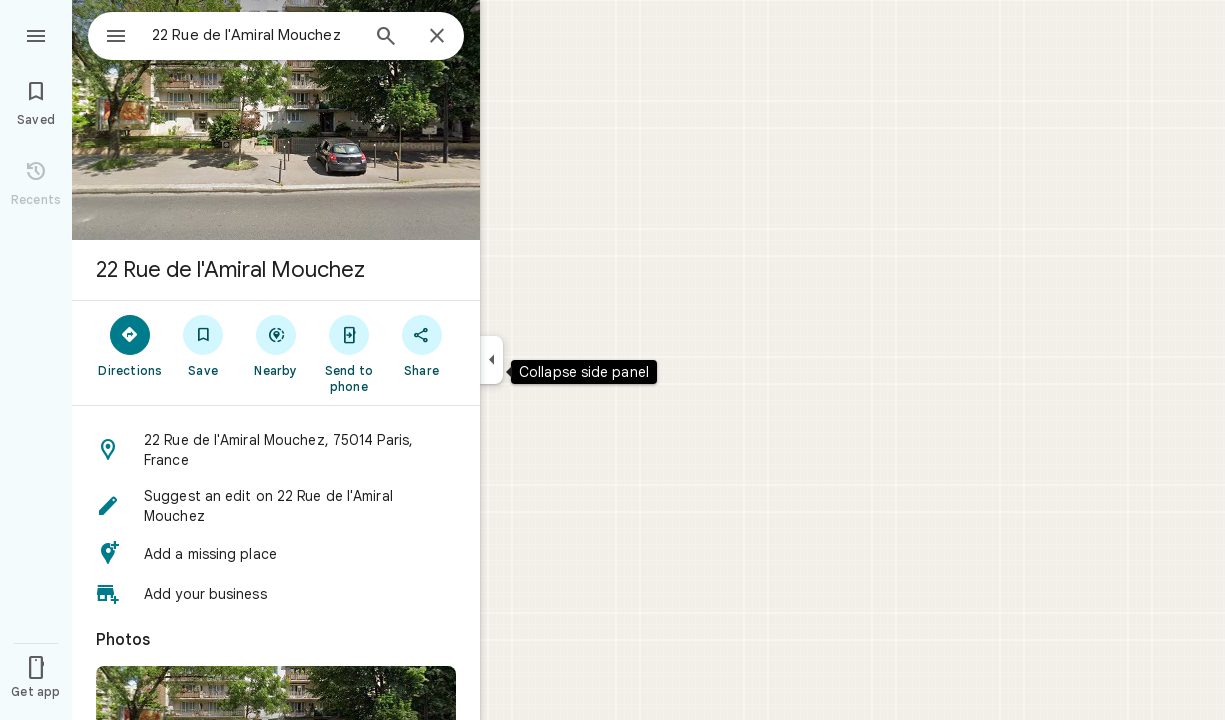  What do you see at coordinates (235, 35) in the screenshot?
I see `[combobox]` at bounding box center [235, 35].